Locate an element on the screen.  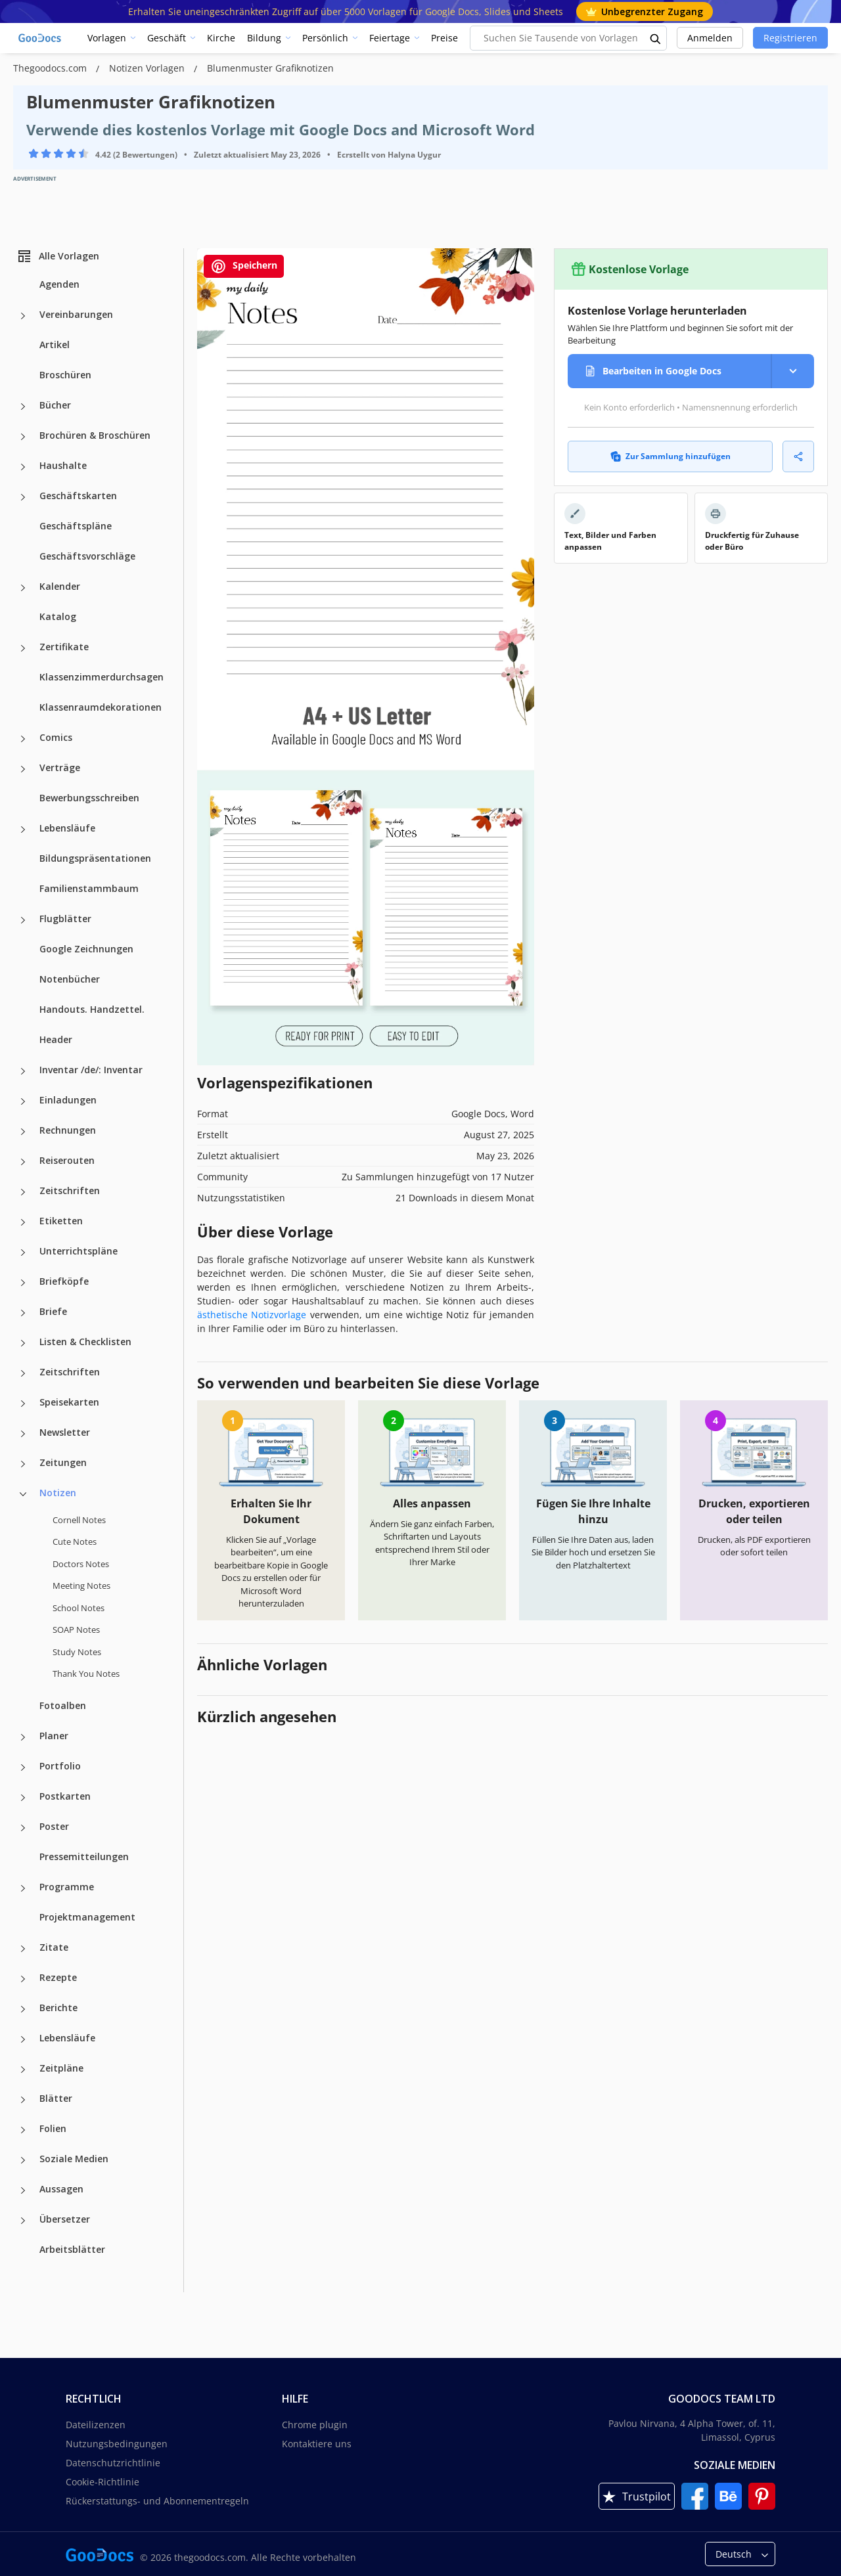
[Postkarten more categories] is located at coordinates (23, 1798).